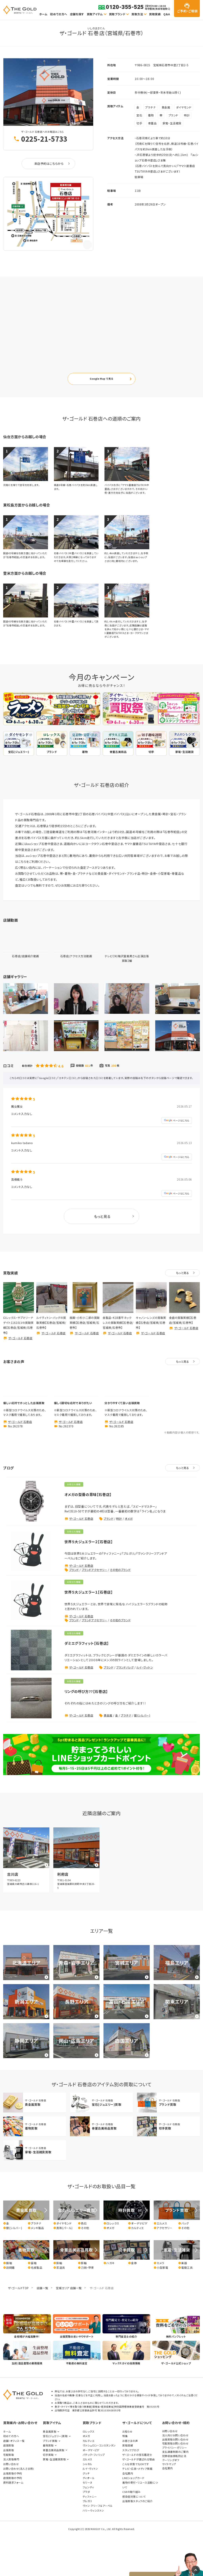 The image size is (203, 2576). Describe the element at coordinates (18, 2317) in the screenshot. I see `ザ・ゴールドTOP` at that location.